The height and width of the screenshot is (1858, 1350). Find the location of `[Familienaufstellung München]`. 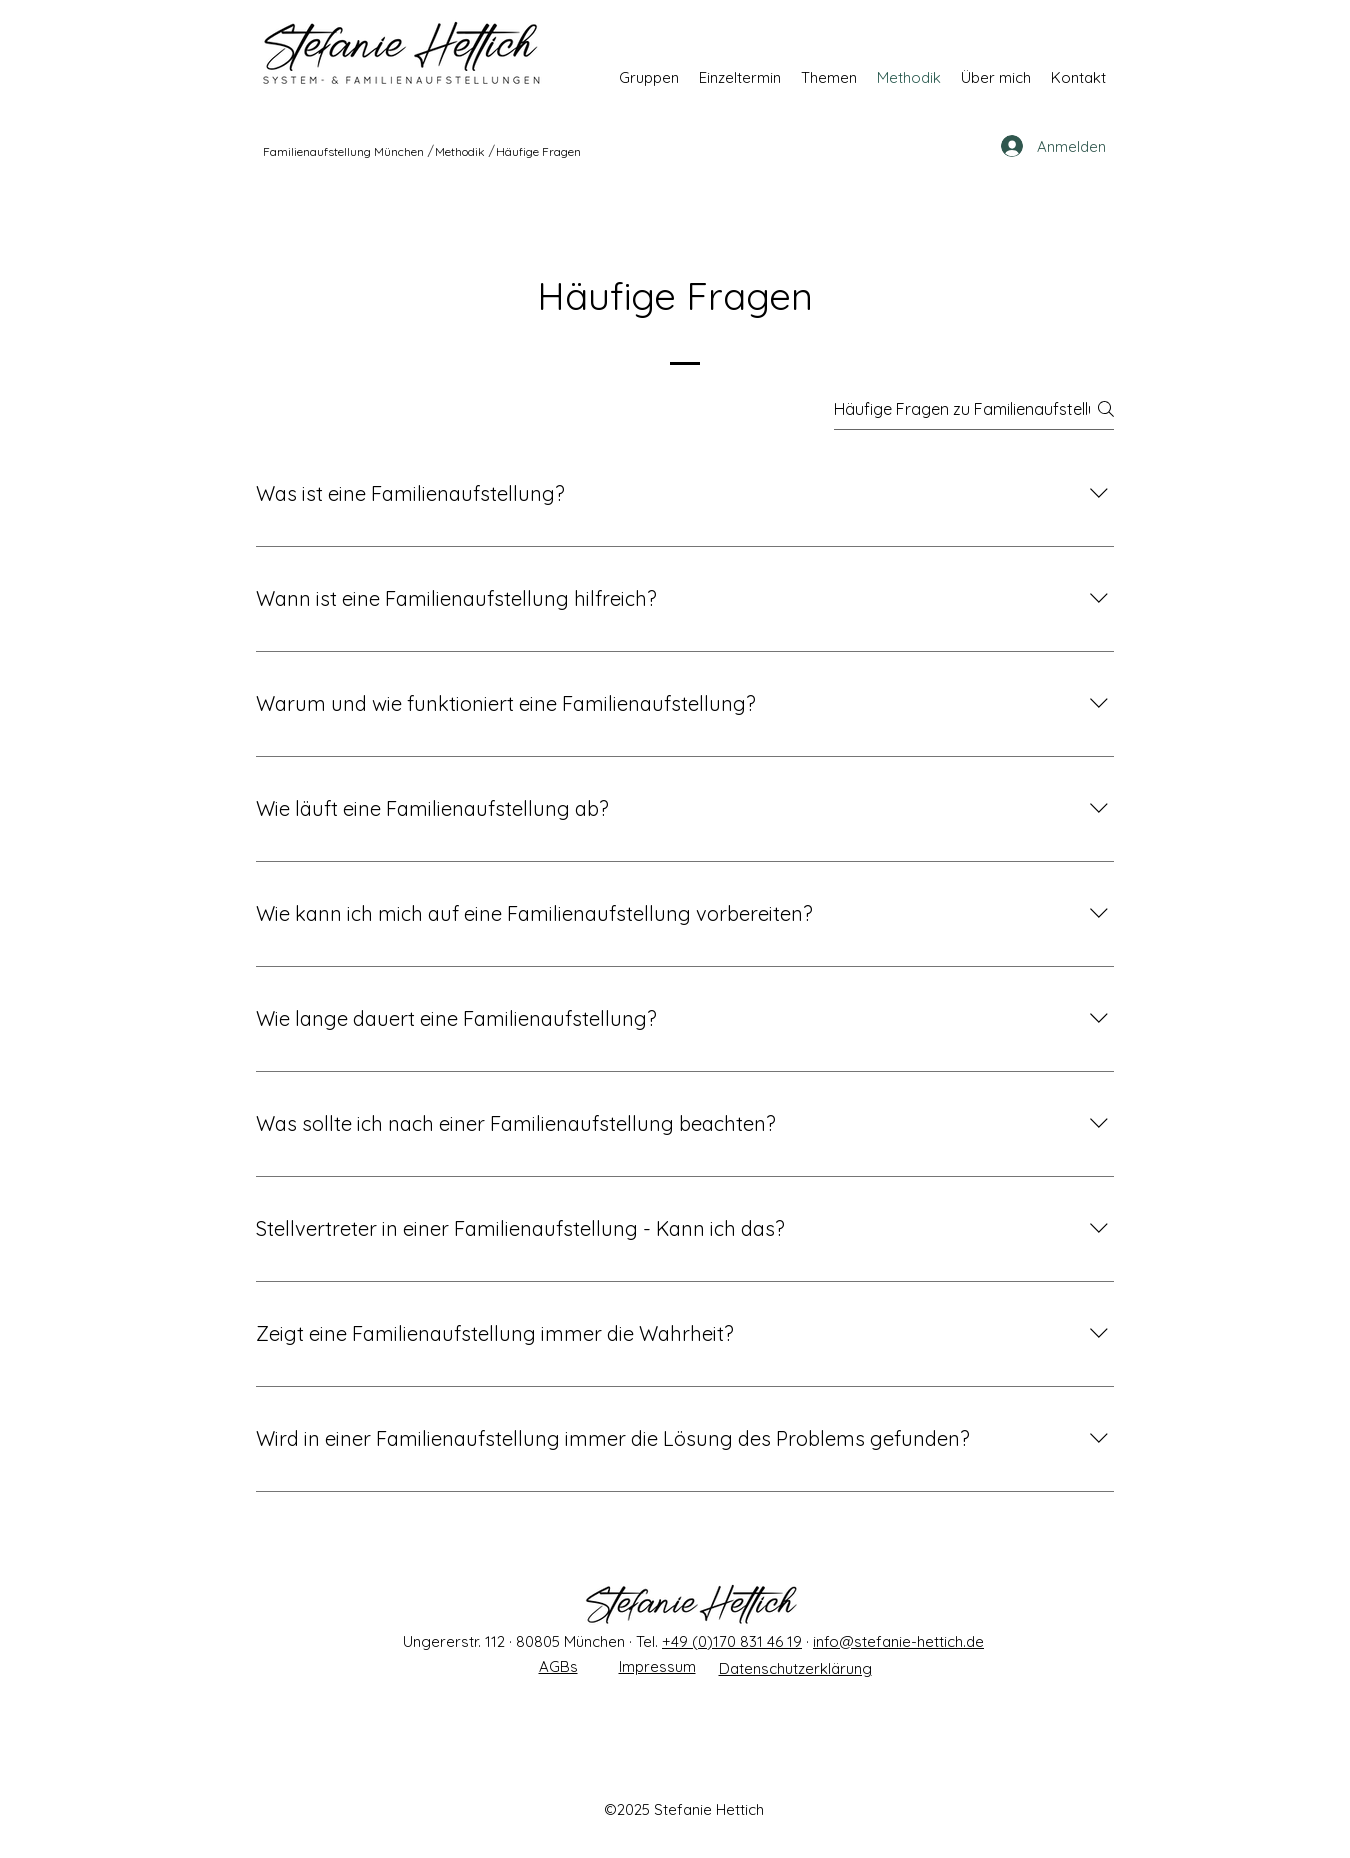

[Familienaufstellung München] is located at coordinates (344, 151).